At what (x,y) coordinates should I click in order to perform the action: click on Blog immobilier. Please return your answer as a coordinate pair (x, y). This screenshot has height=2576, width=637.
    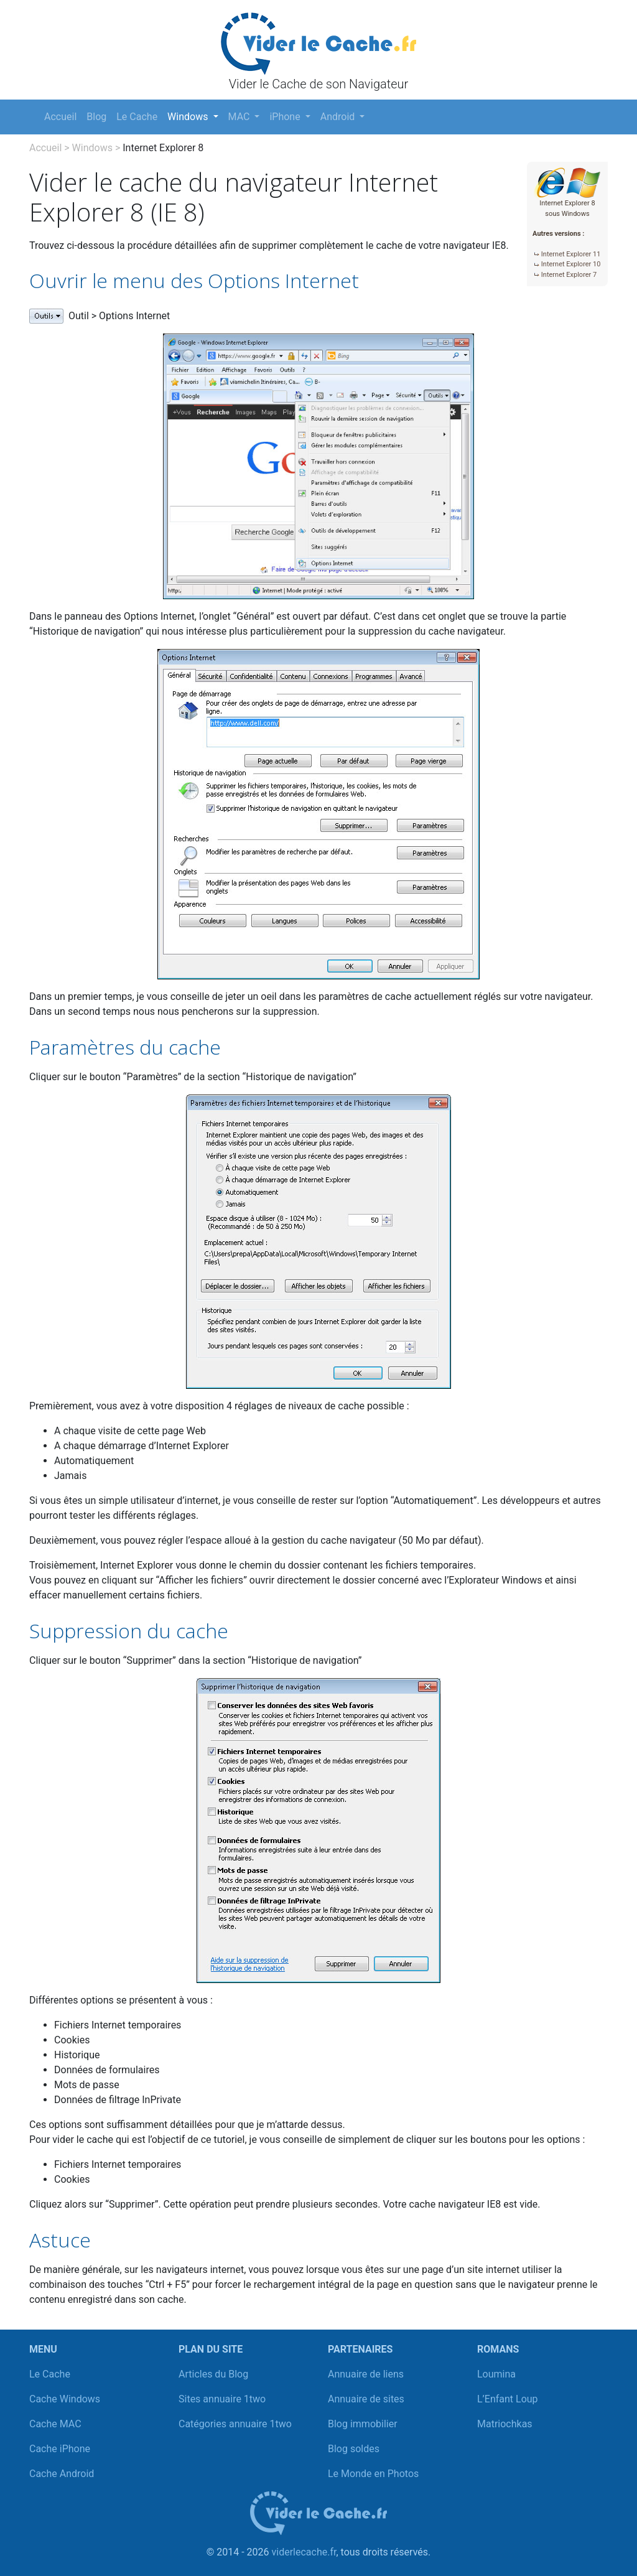
    Looking at the image, I should click on (363, 2424).